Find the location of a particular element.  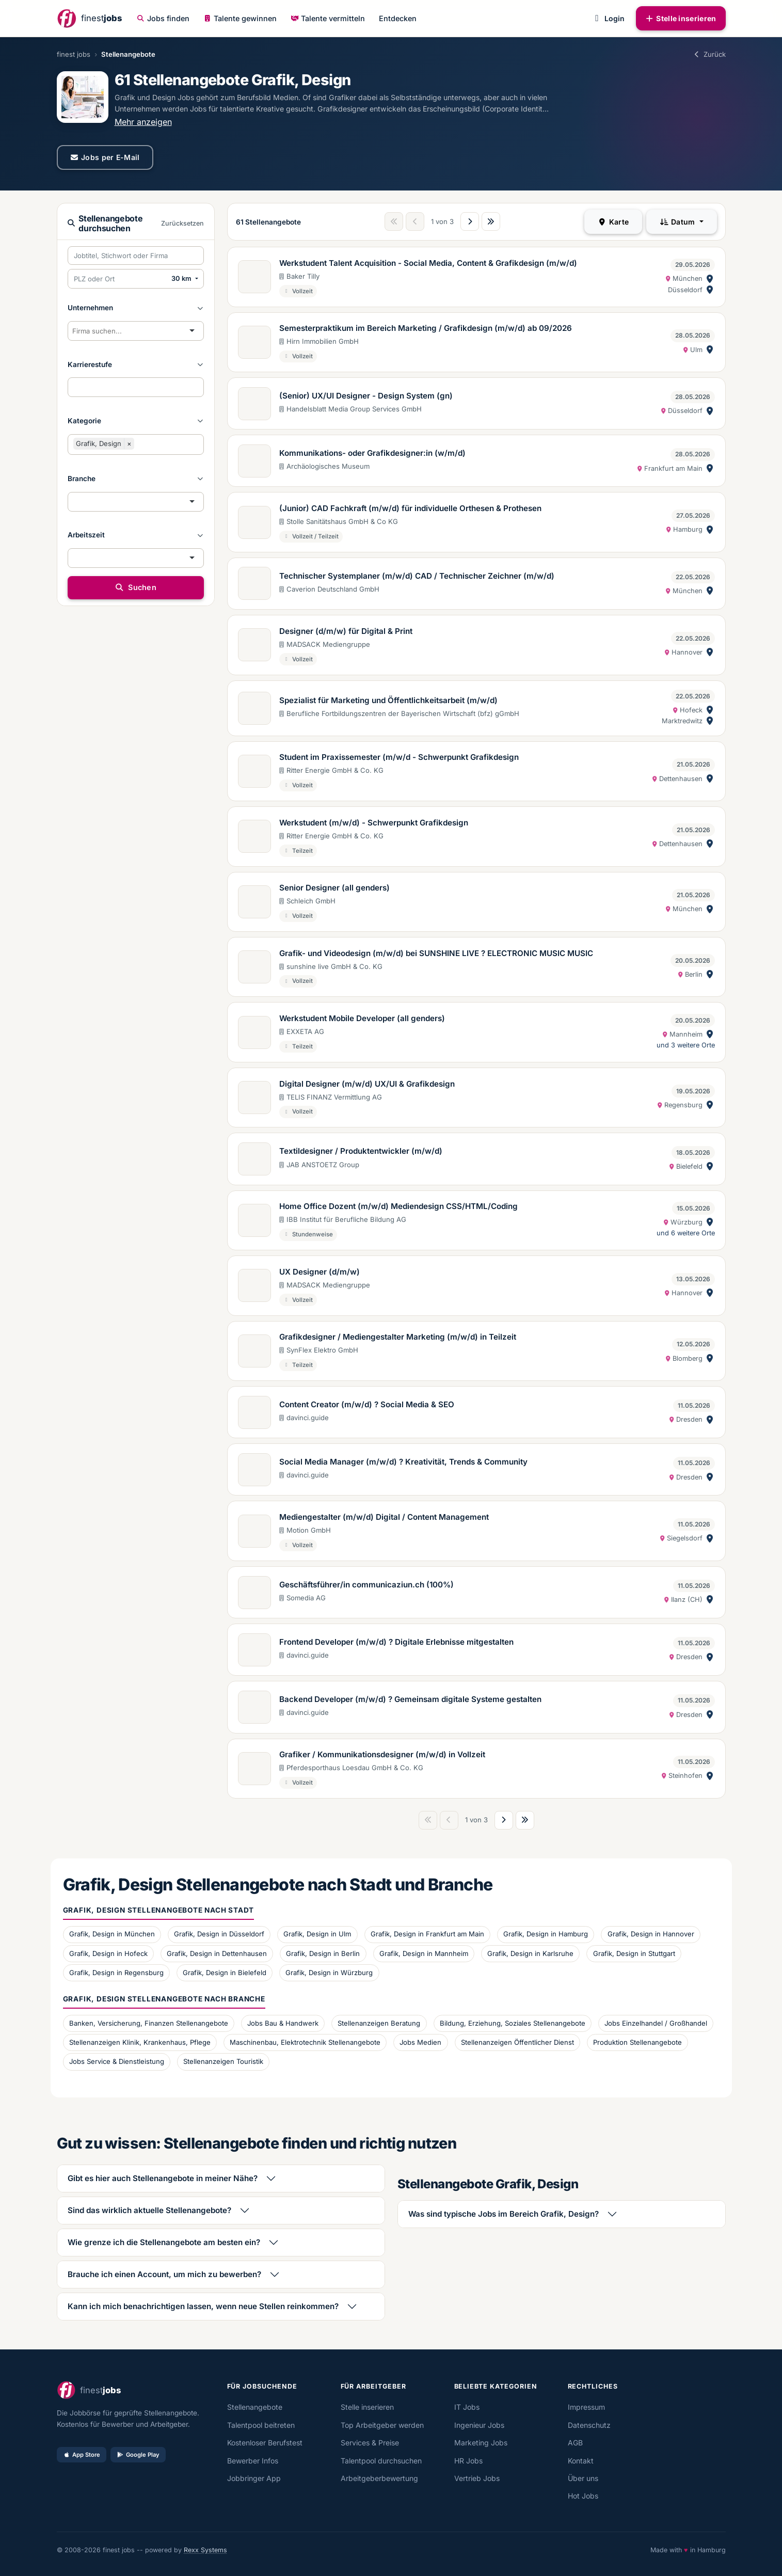

Google Play [Bei Google Play laden] is located at coordinates (138, 2454).